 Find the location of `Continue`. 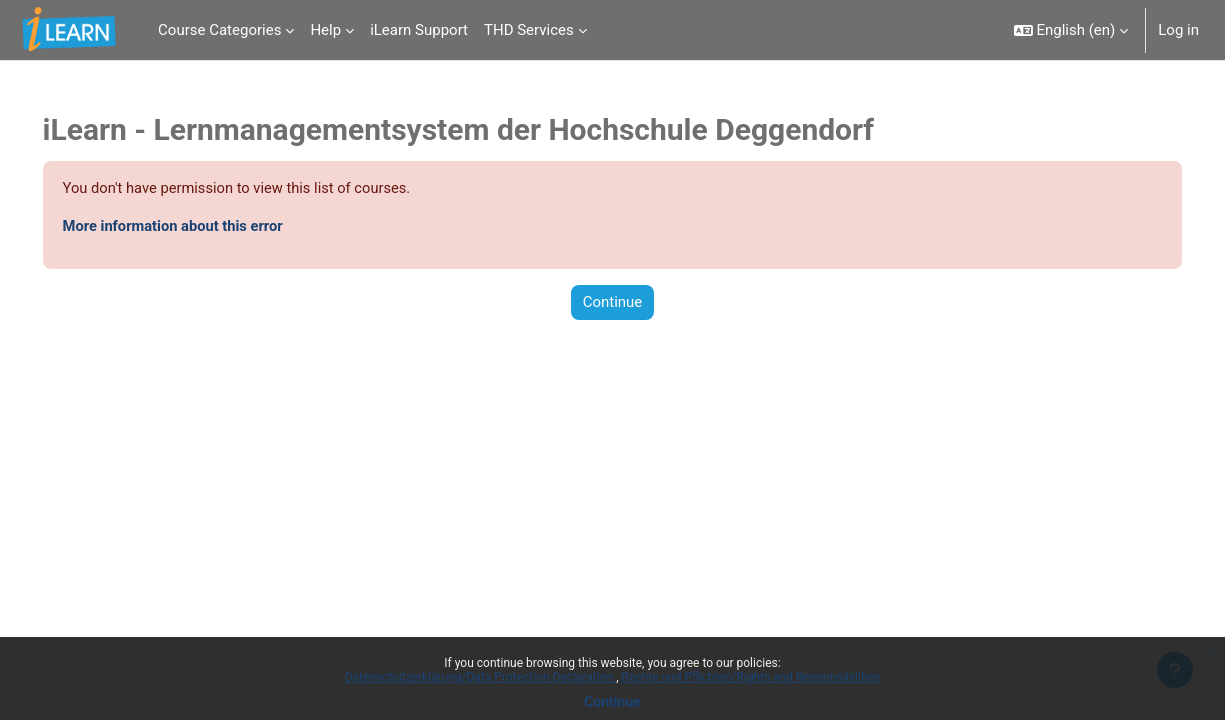

Continue is located at coordinates (612, 702).